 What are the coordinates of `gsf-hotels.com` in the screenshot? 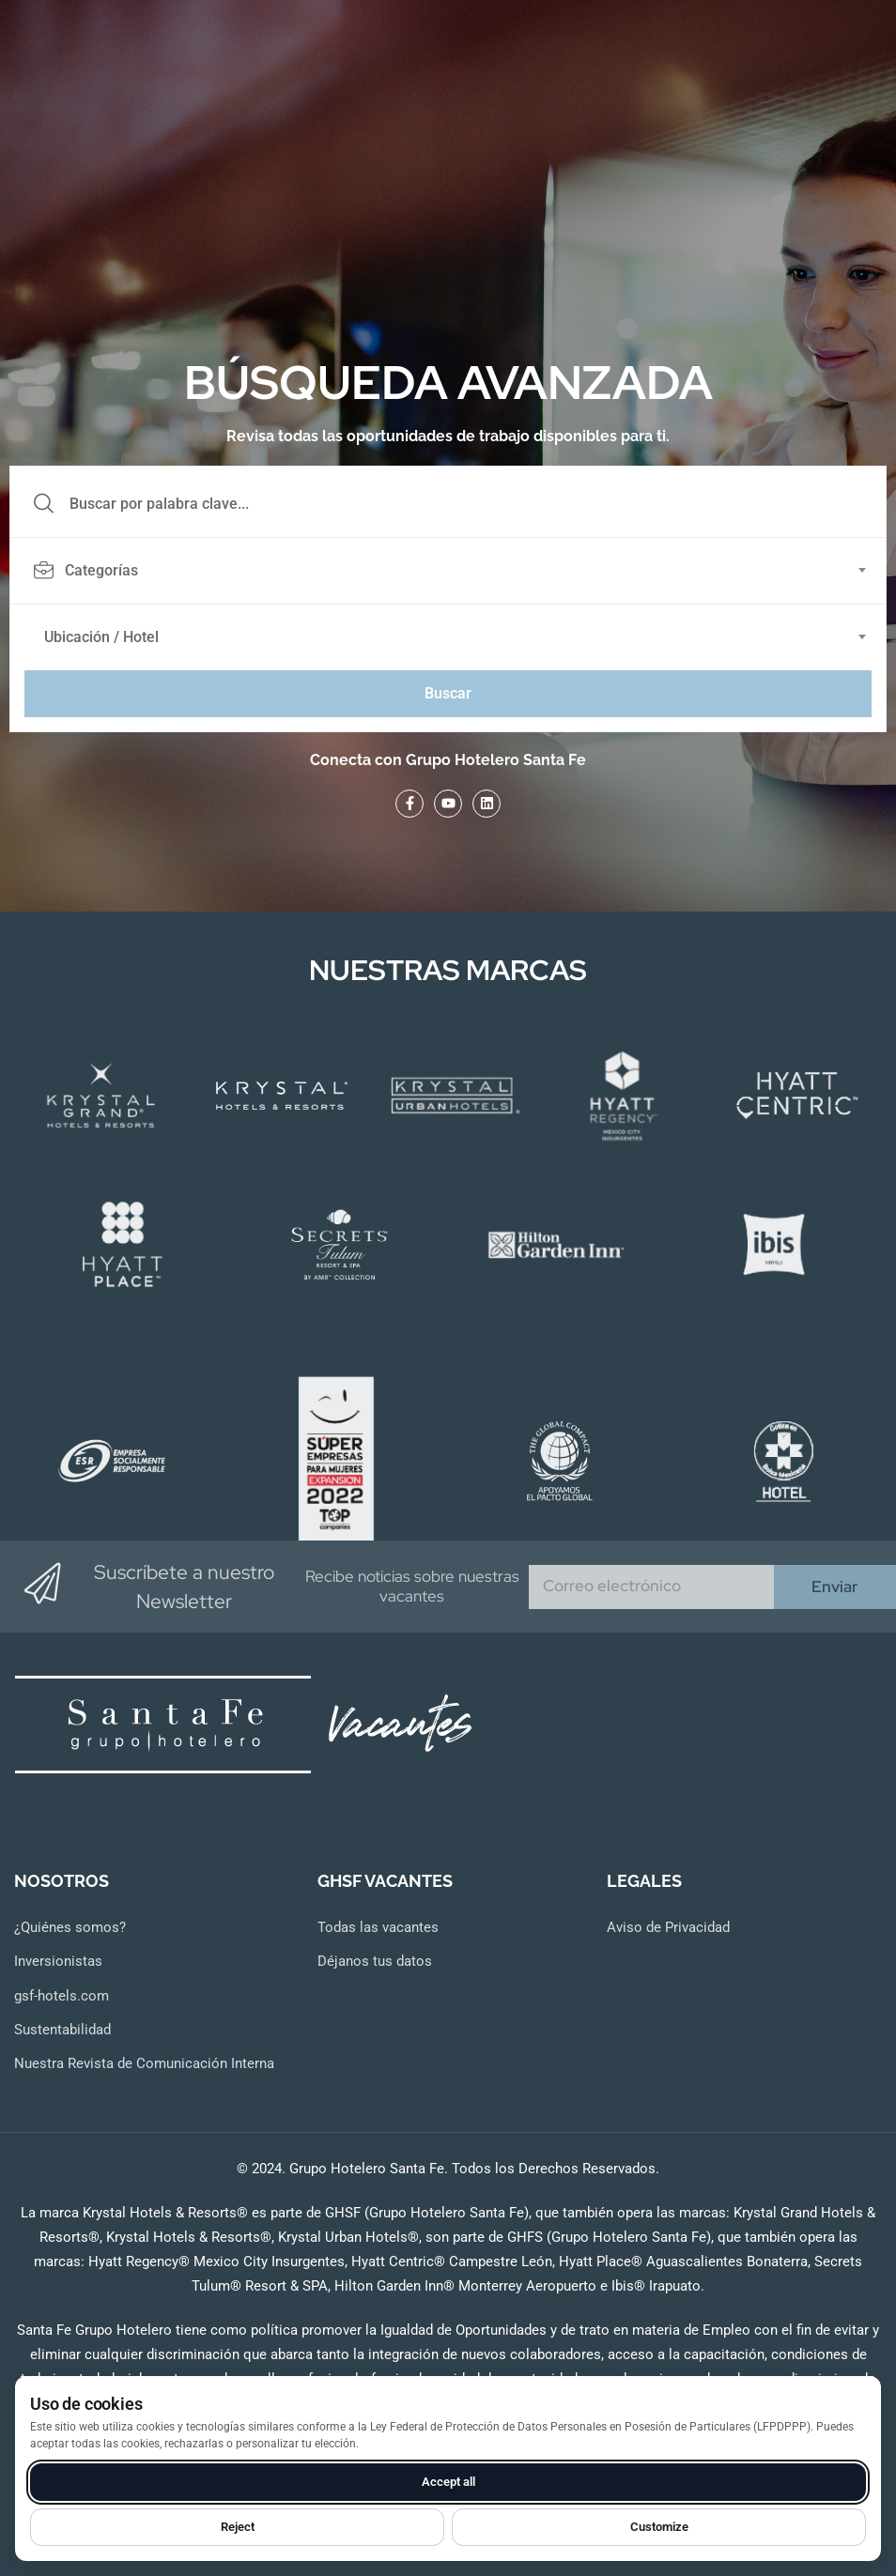 It's located at (61, 1995).